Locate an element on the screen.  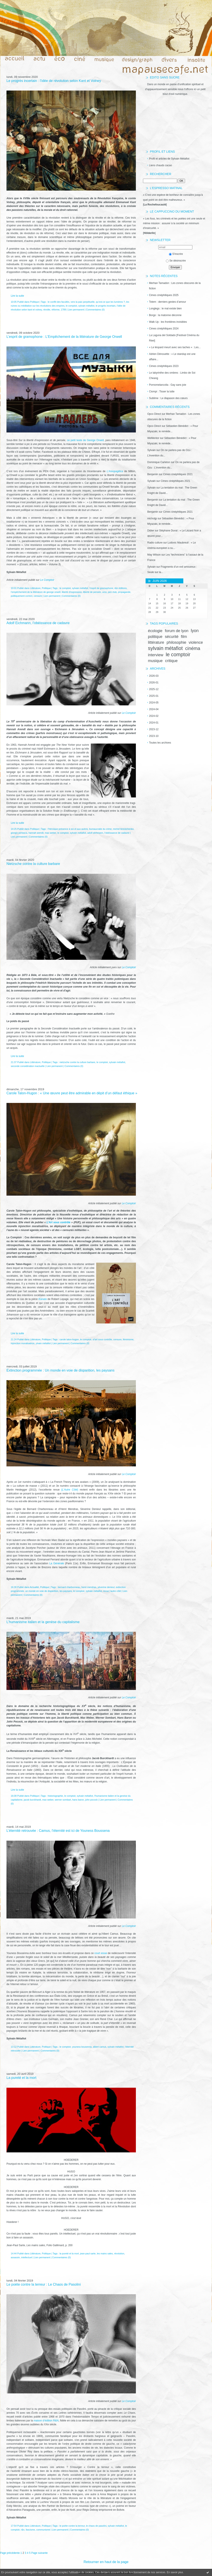
le comptoir is located at coordinates (178, 654).